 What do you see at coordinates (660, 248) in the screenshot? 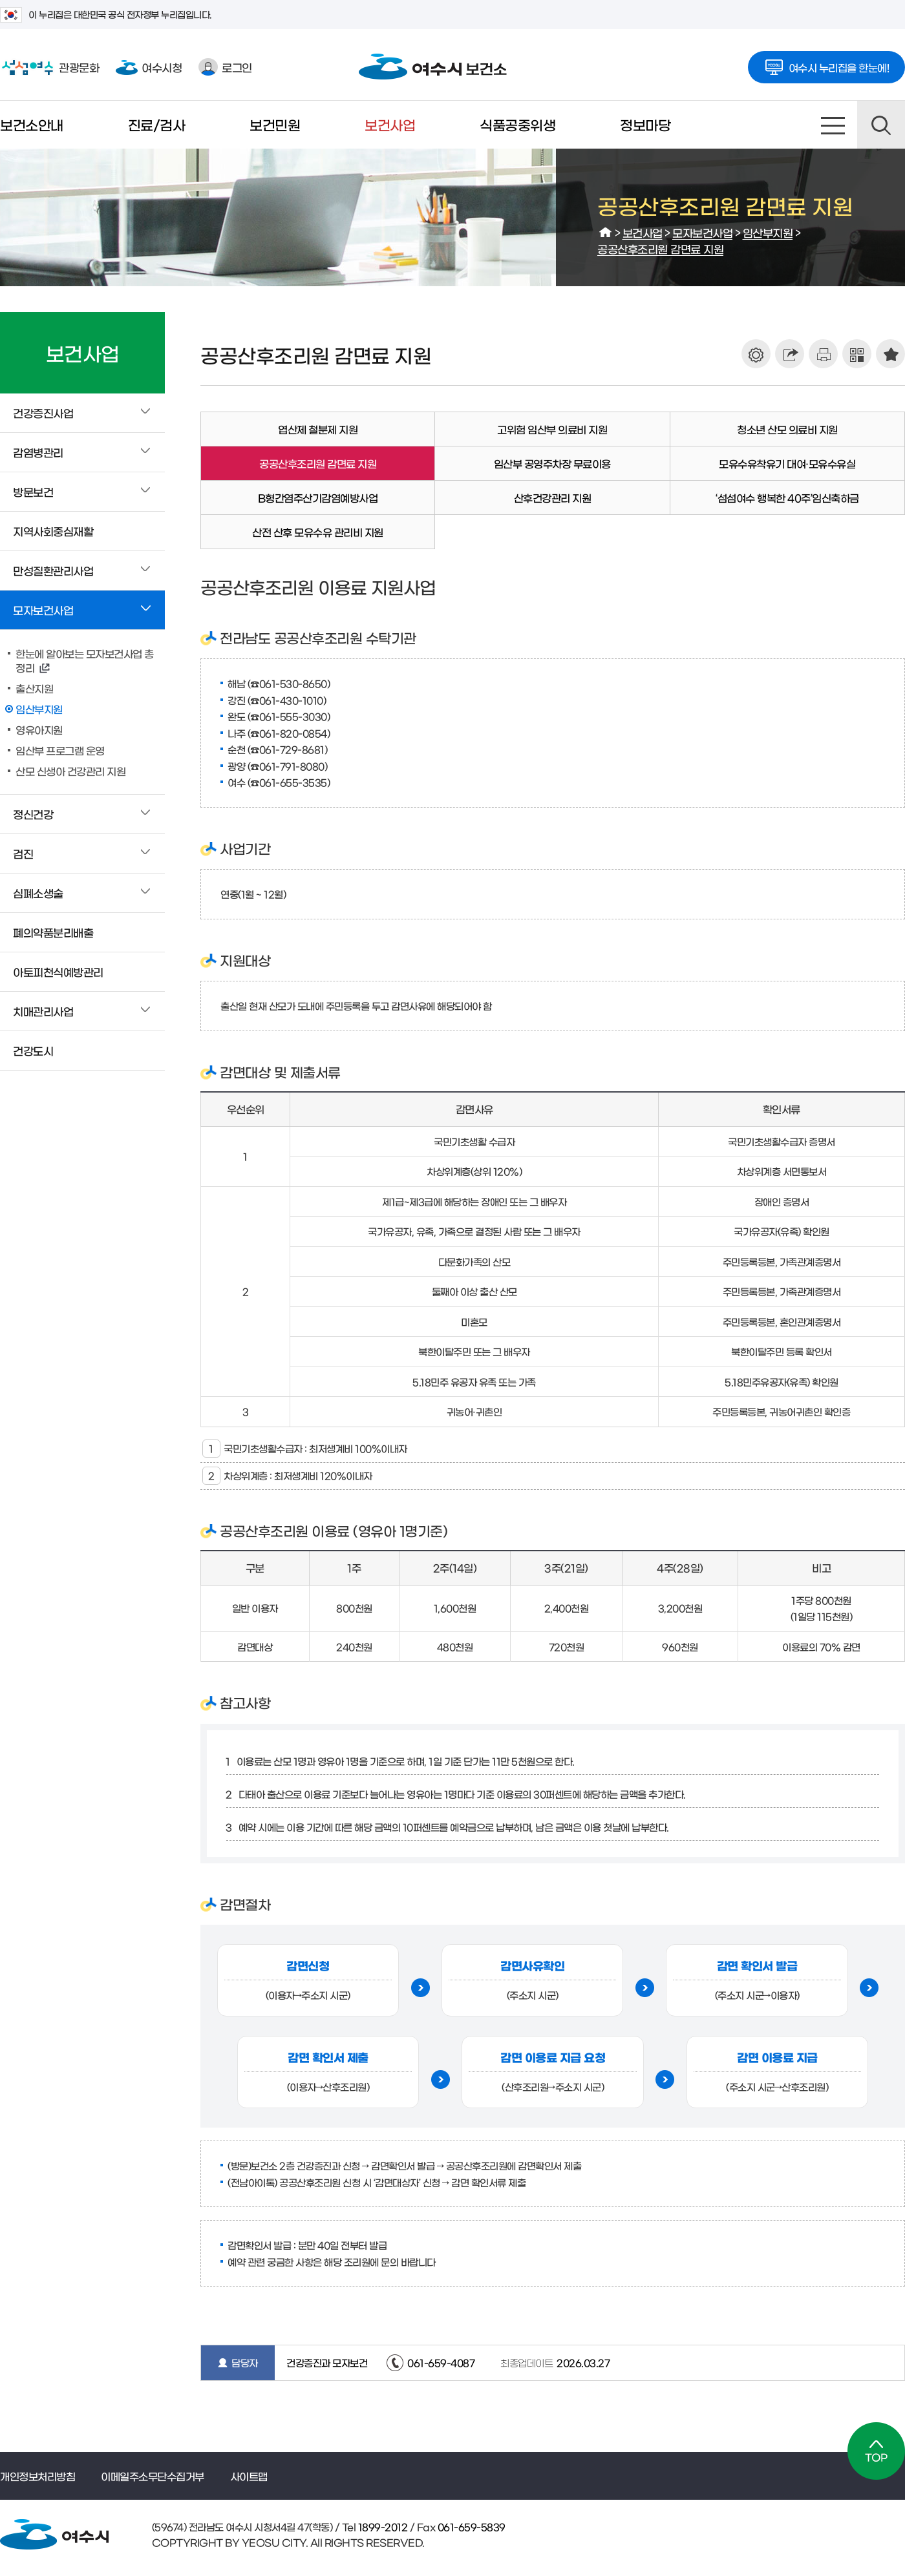
I see `공공산후조리원 감면료 지원` at bounding box center [660, 248].